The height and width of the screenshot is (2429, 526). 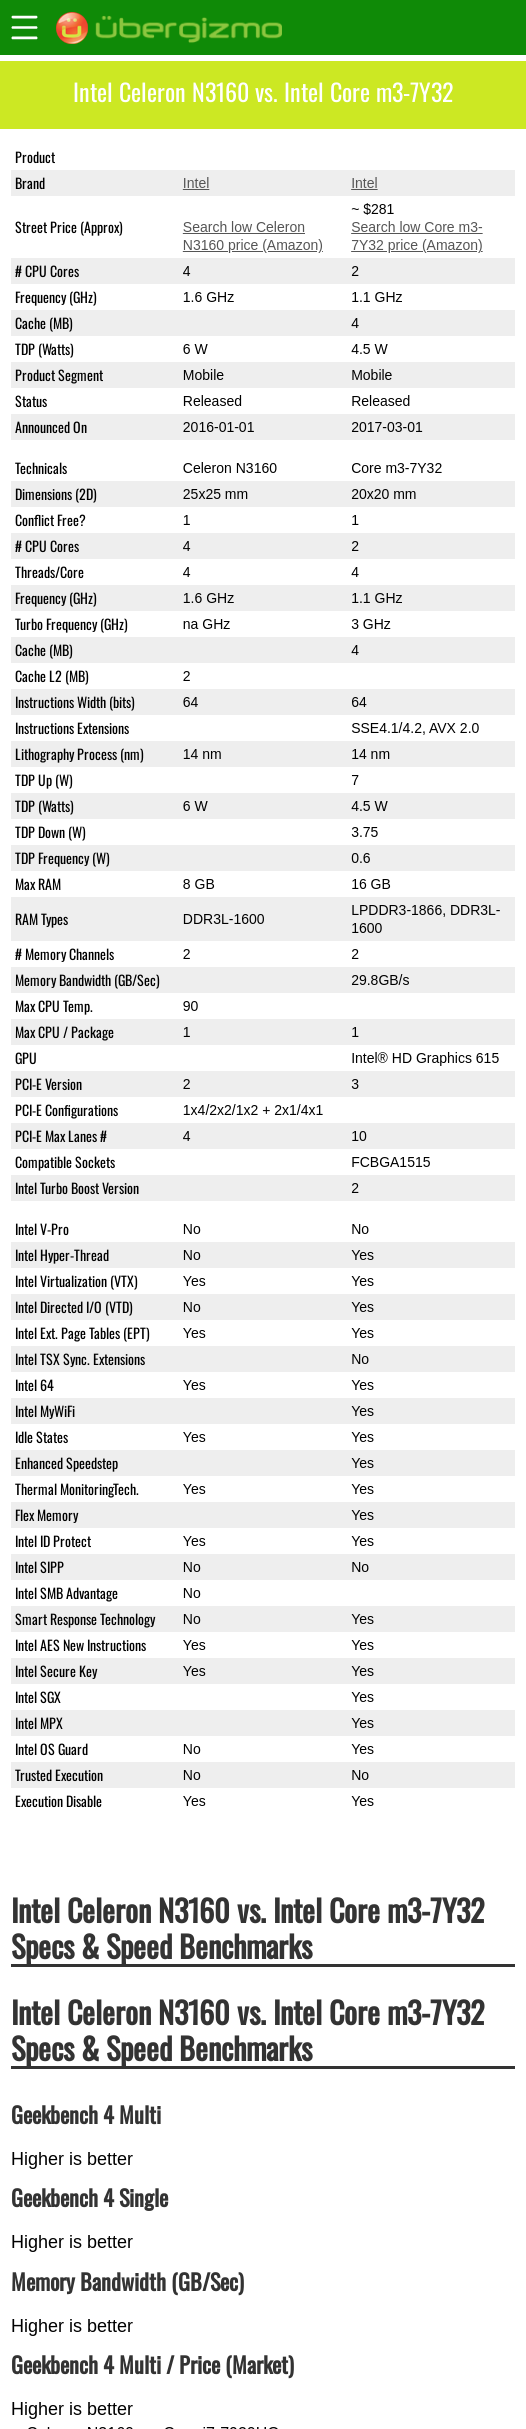 I want to click on Intel, so click(x=196, y=183).